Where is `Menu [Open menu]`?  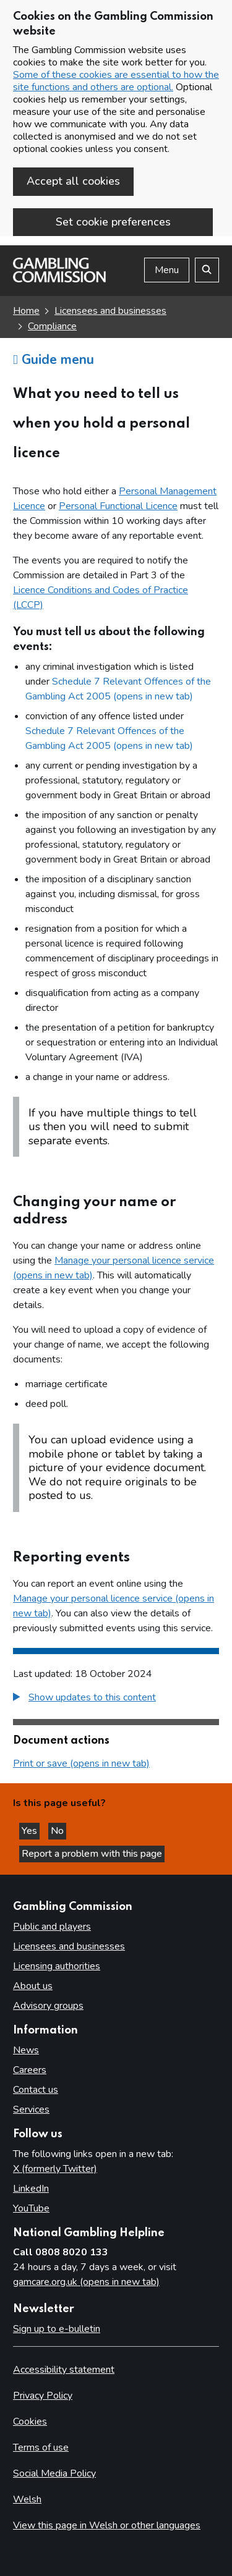
Menu [Open menu] is located at coordinates (167, 270).